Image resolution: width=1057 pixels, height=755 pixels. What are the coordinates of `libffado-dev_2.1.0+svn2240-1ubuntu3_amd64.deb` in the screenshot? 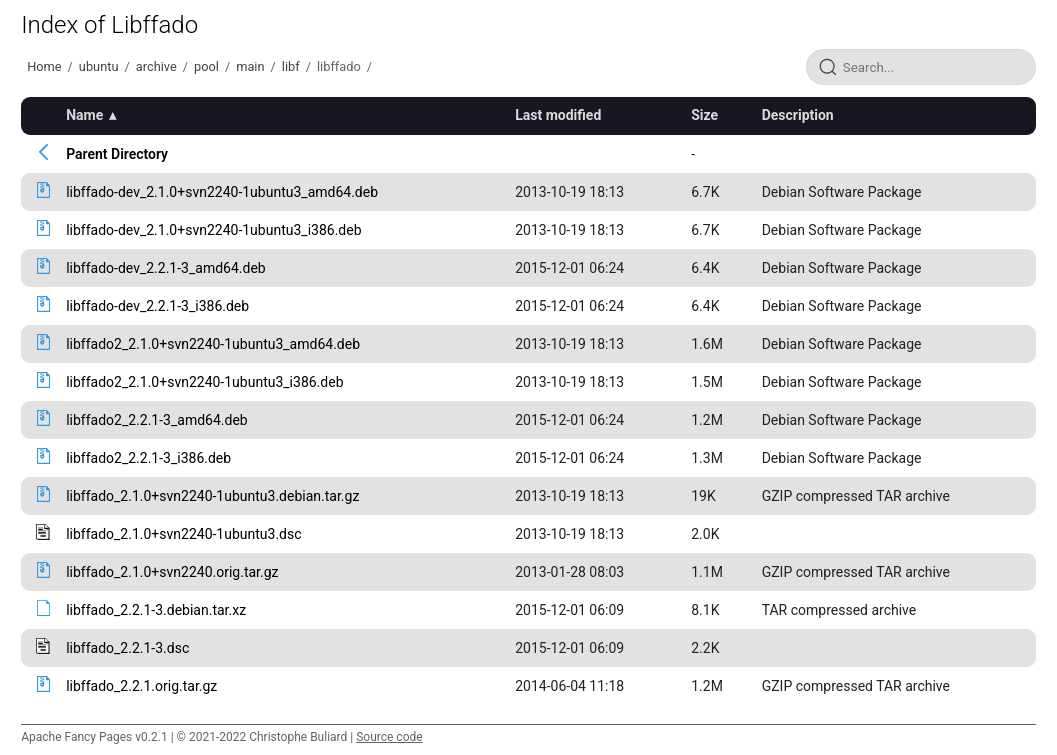 It's located at (222, 192).